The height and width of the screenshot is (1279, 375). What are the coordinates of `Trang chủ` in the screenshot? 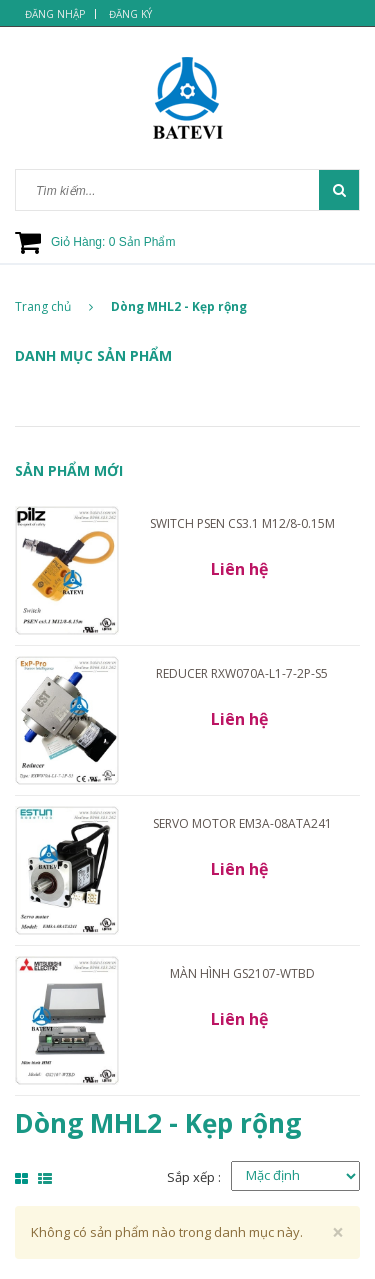 It's located at (54, 306).